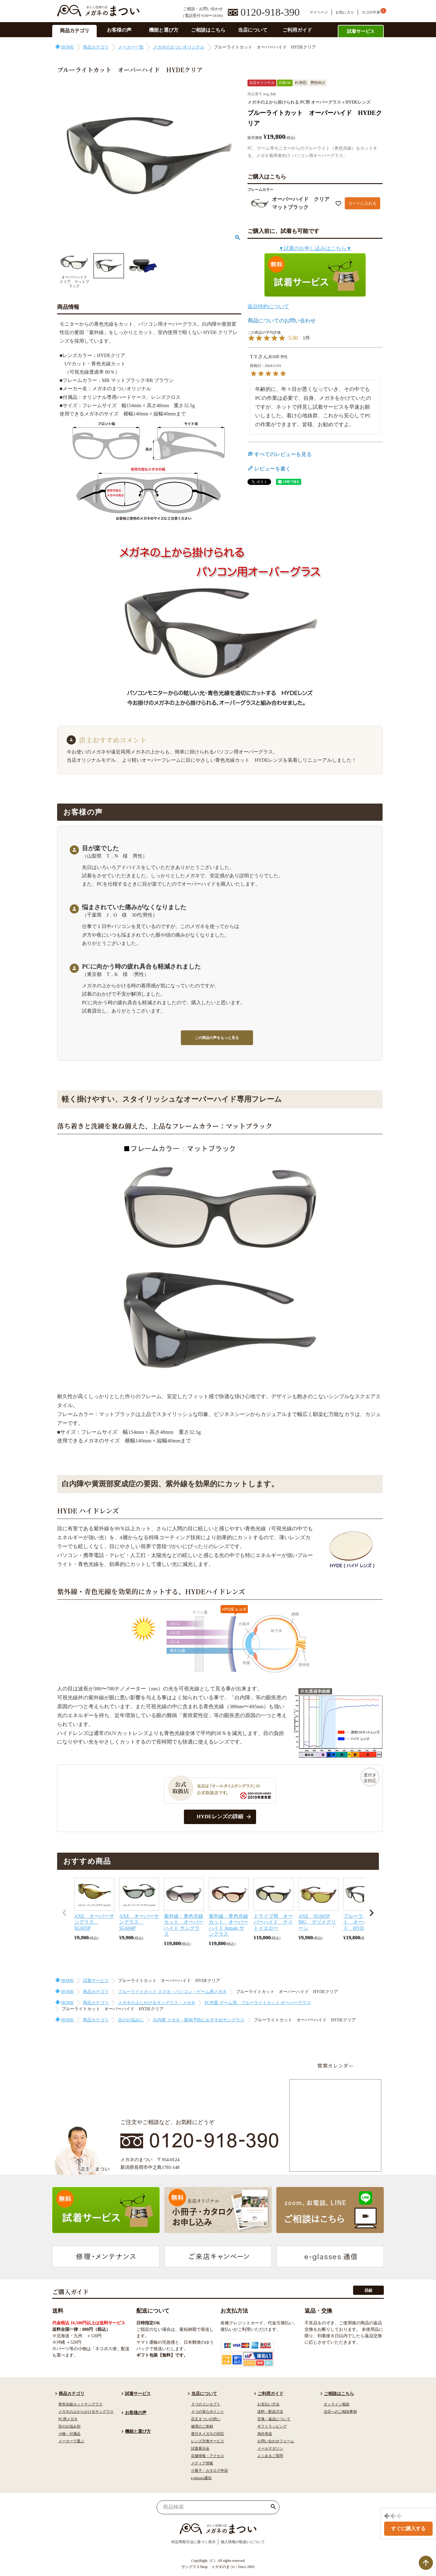  Describe the element at coordinates (207, 2441) in the screenshot. I see `レンズ交換サービス` at that location.